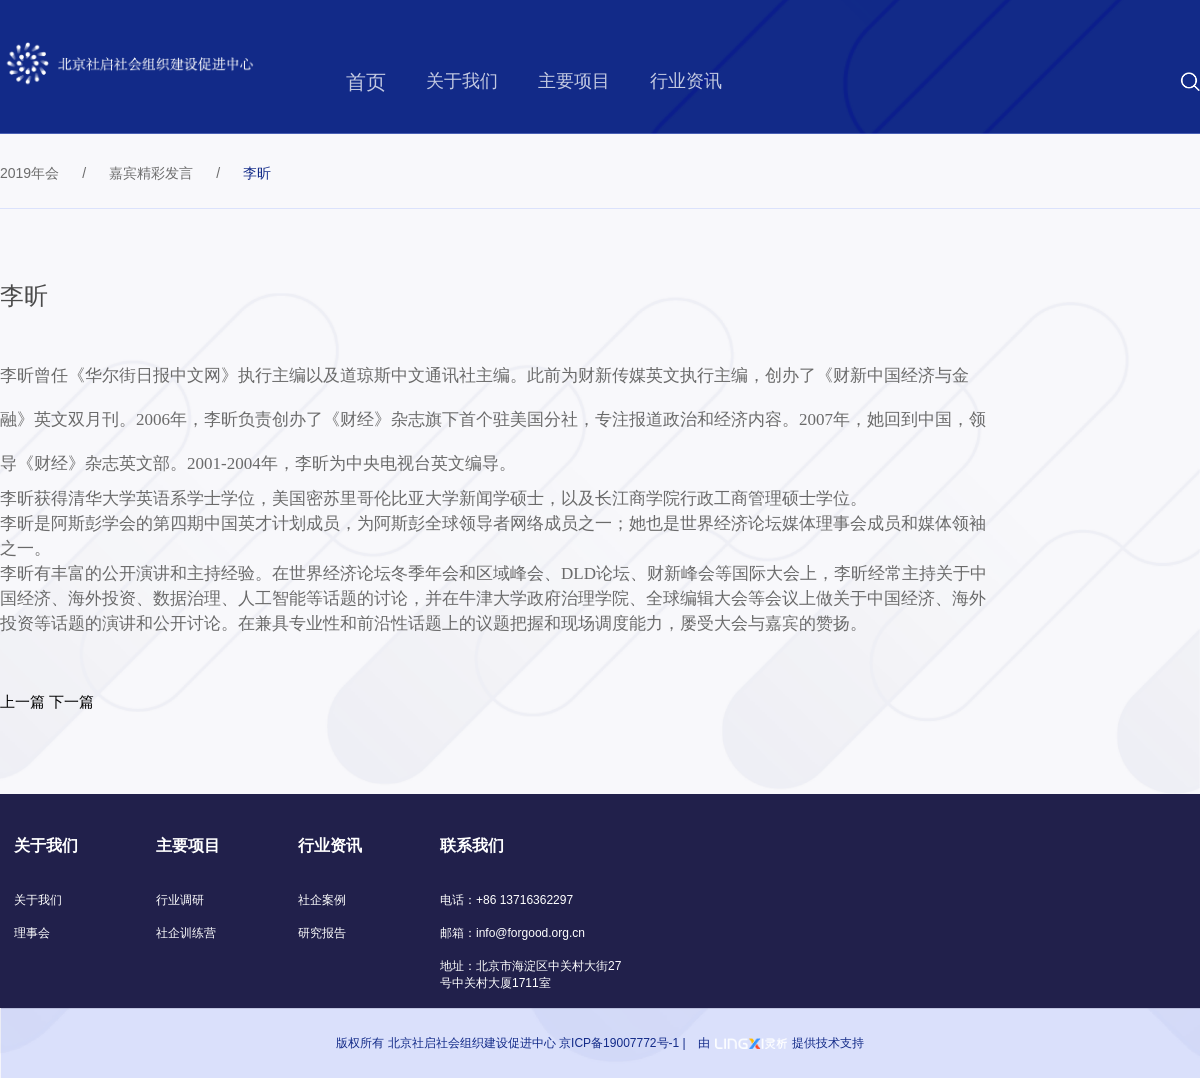  I want to click on 关于我们, so click(462, 81).